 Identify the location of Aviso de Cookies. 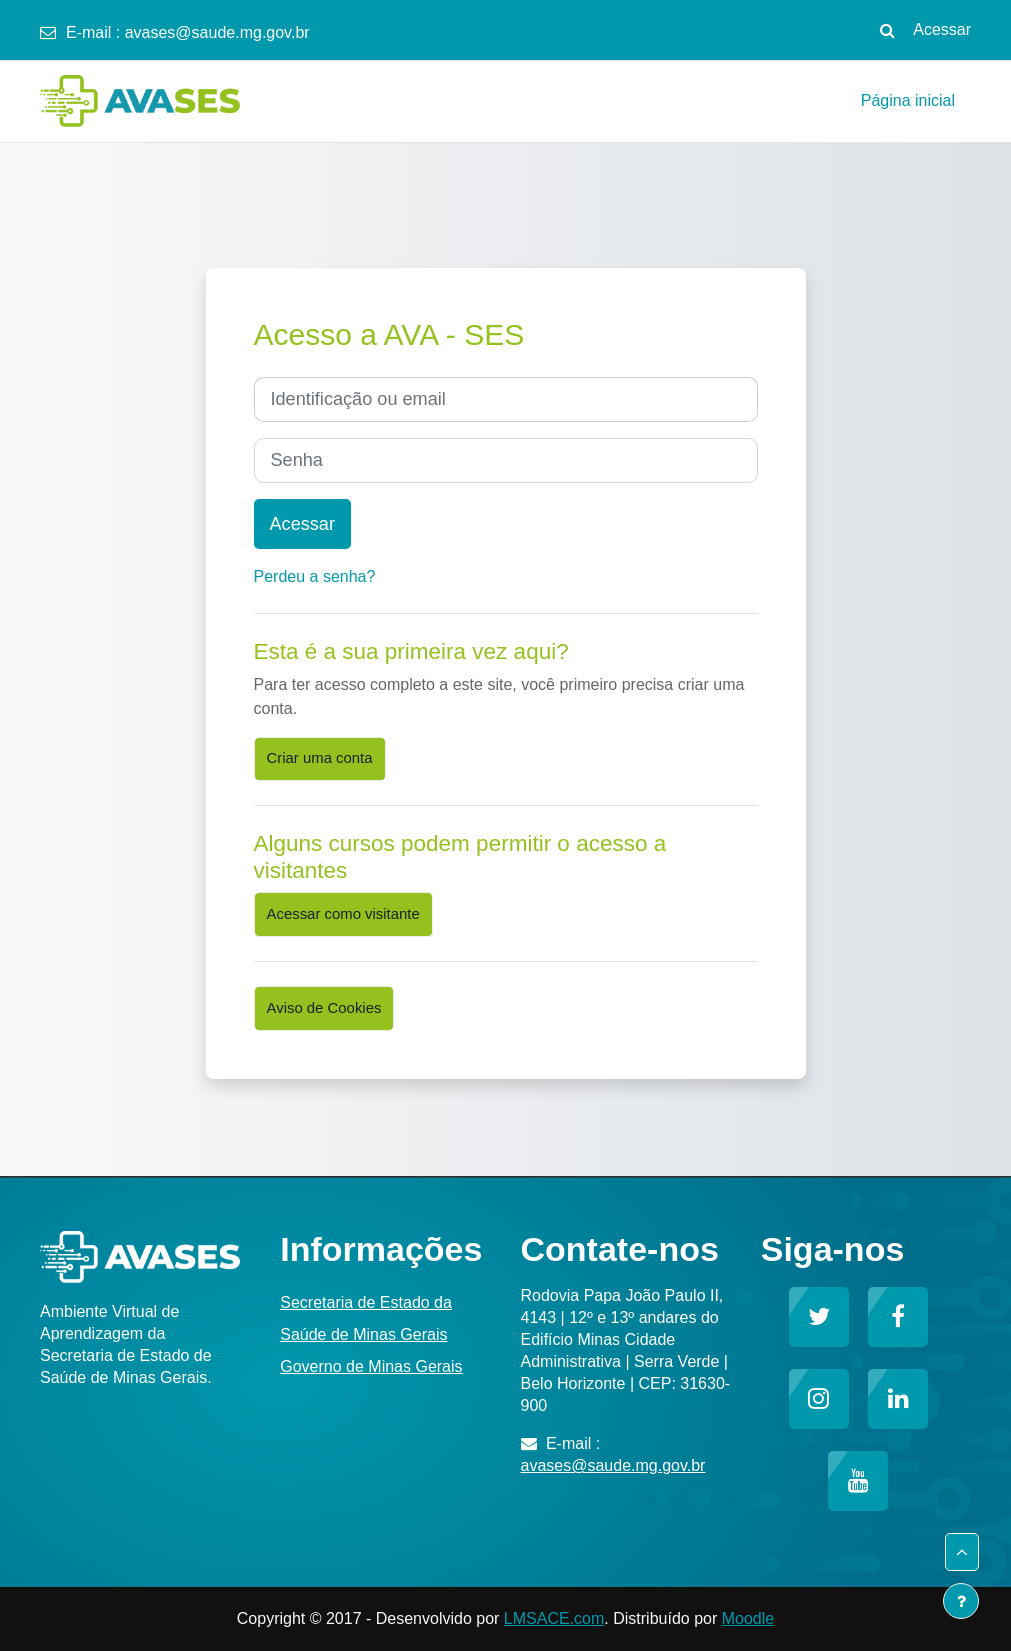
(324, 1008).